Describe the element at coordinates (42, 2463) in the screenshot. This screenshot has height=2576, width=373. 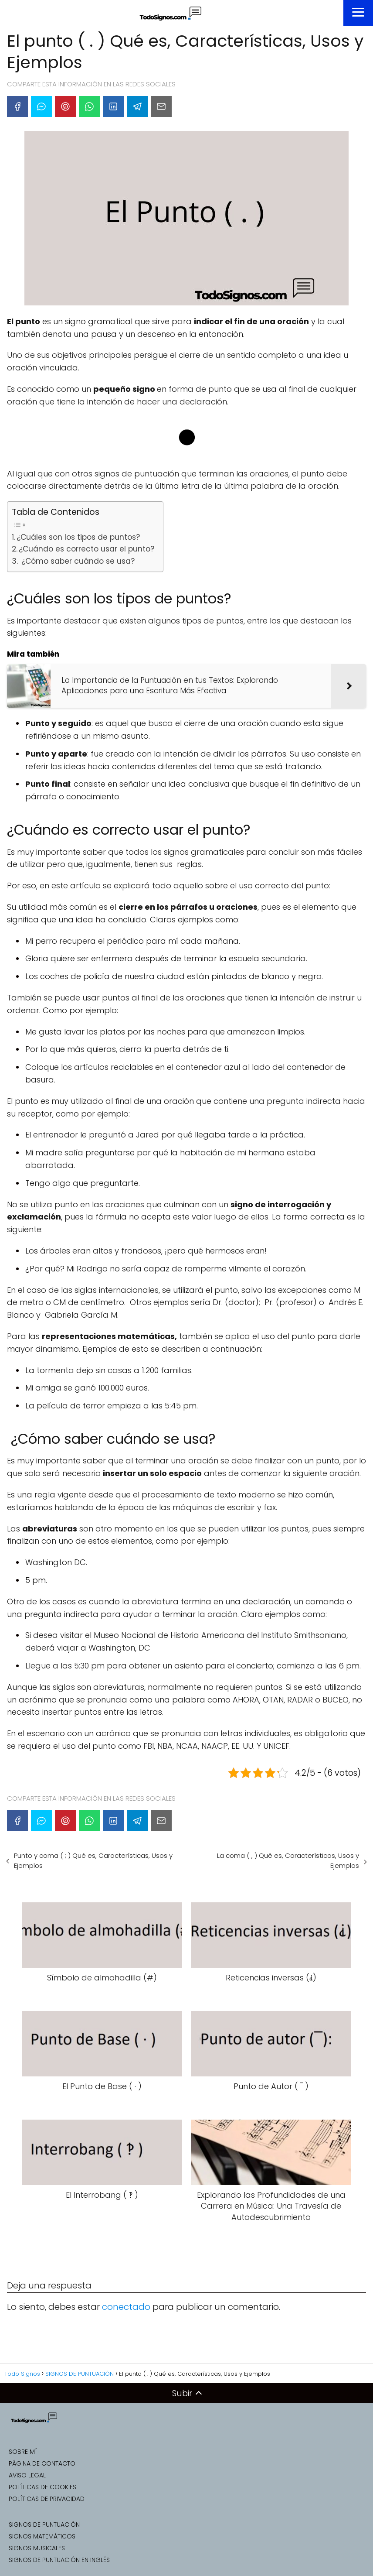
I see `PÁGINA DE CONTACTO` at that location.